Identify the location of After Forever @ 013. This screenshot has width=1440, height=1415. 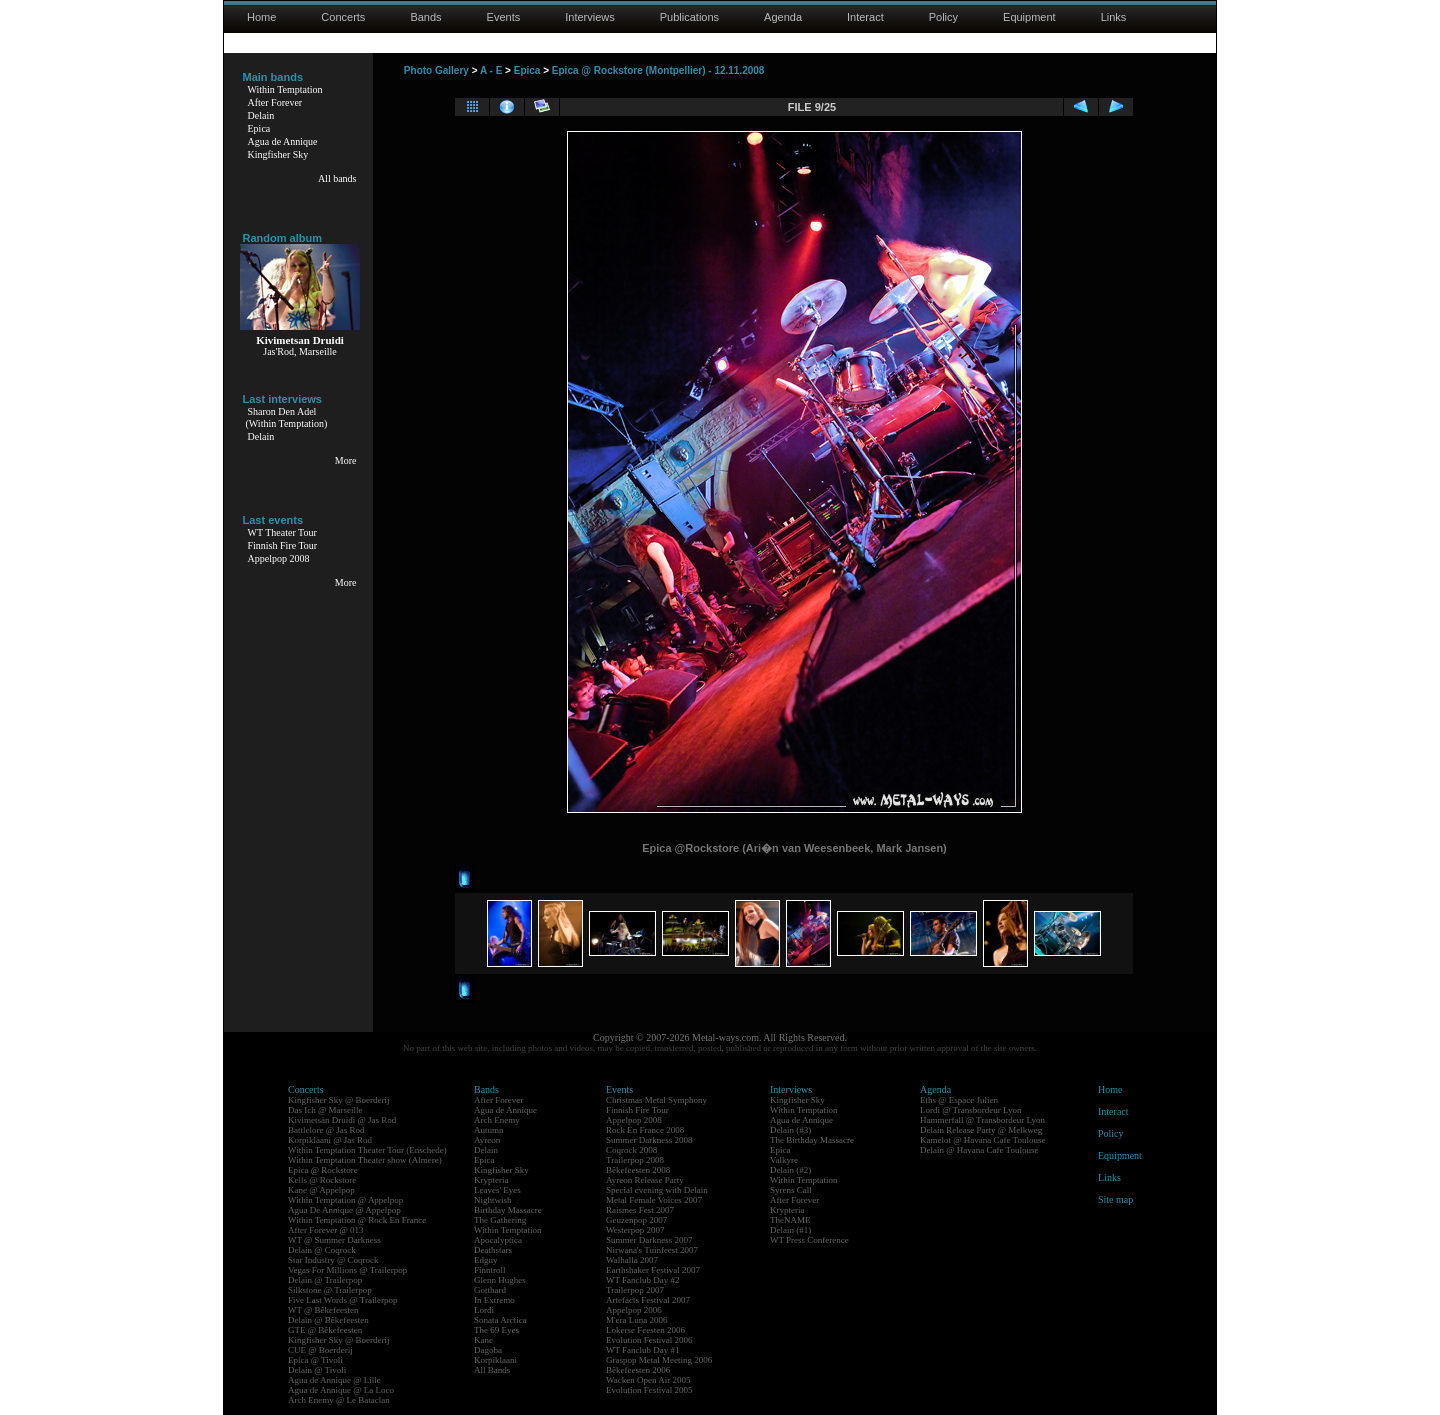
(326, 1230).